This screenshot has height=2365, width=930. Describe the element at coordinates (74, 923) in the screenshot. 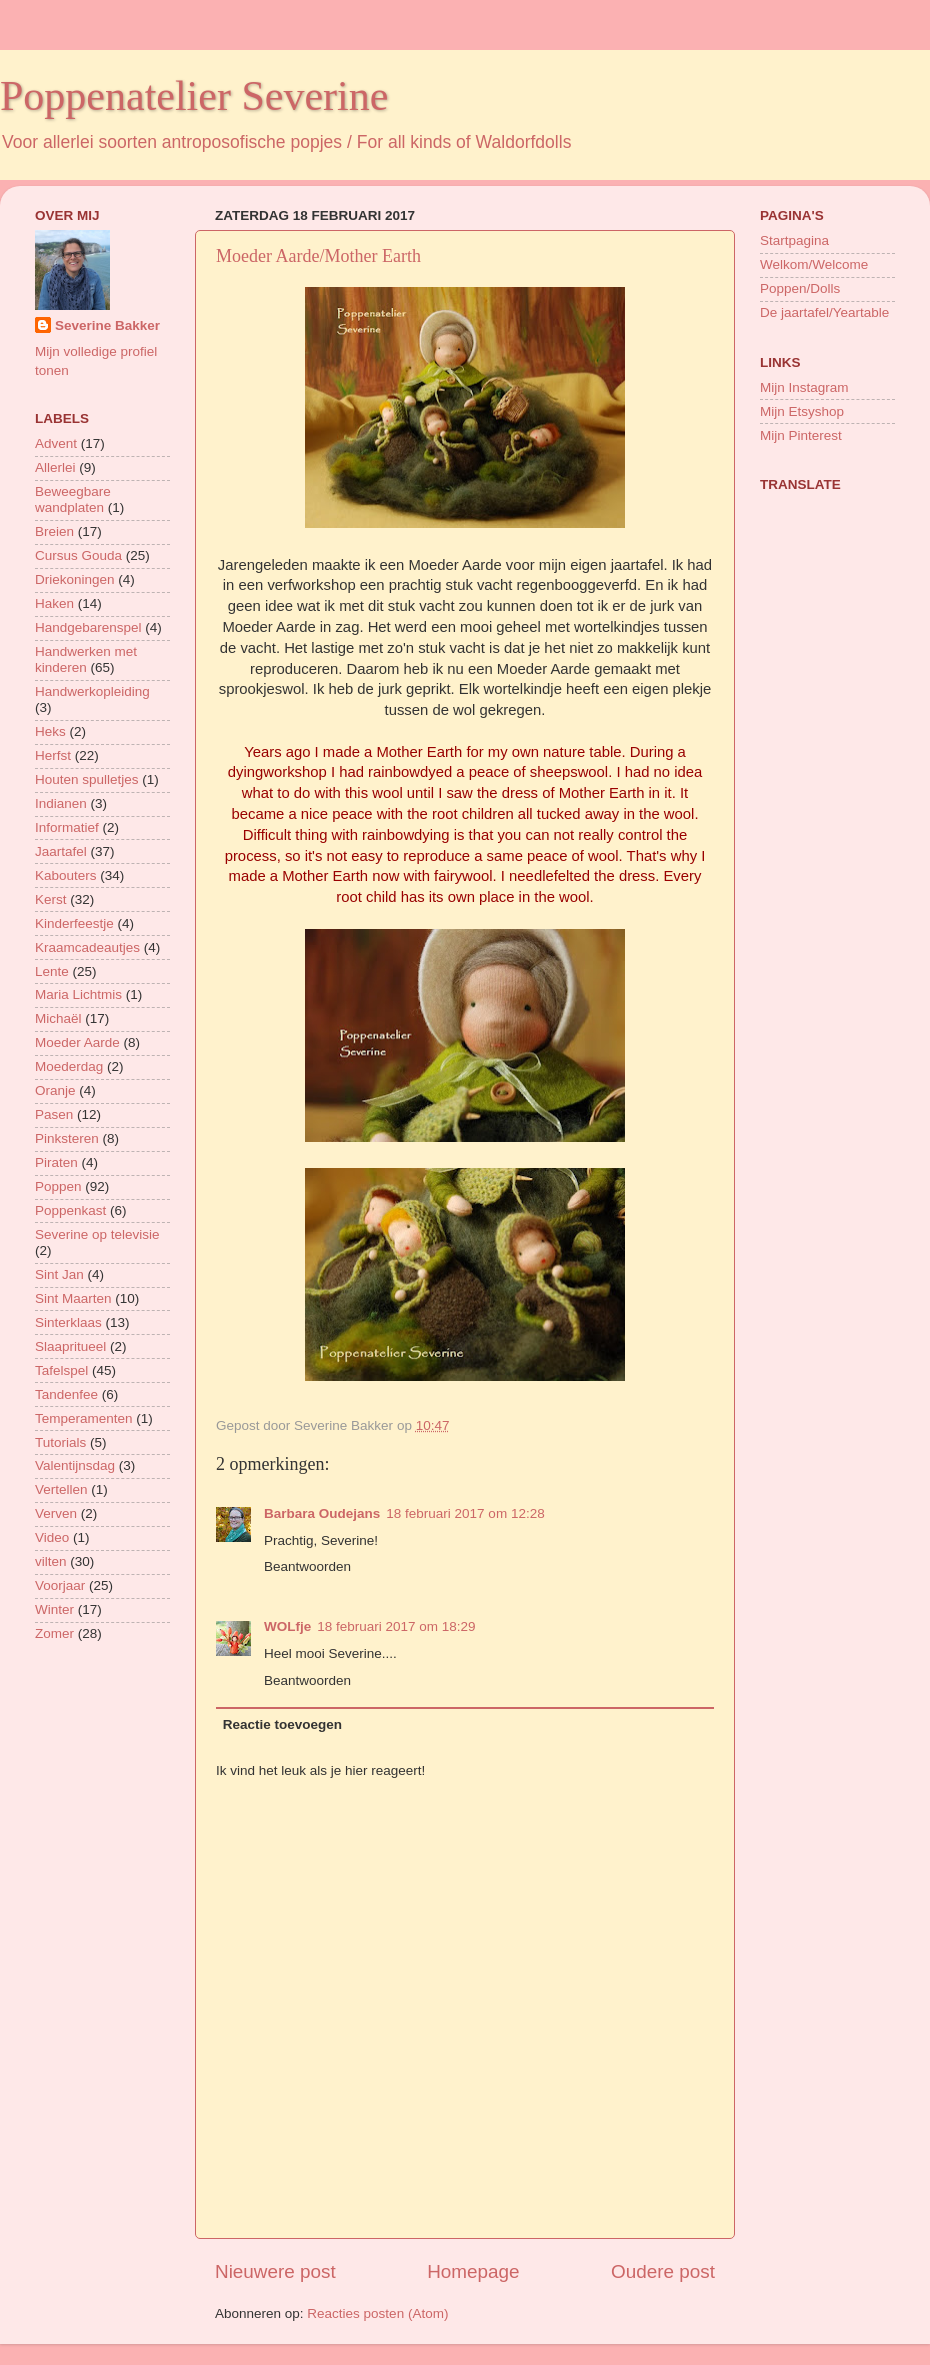

I see `Kinderfeestje` at that location.